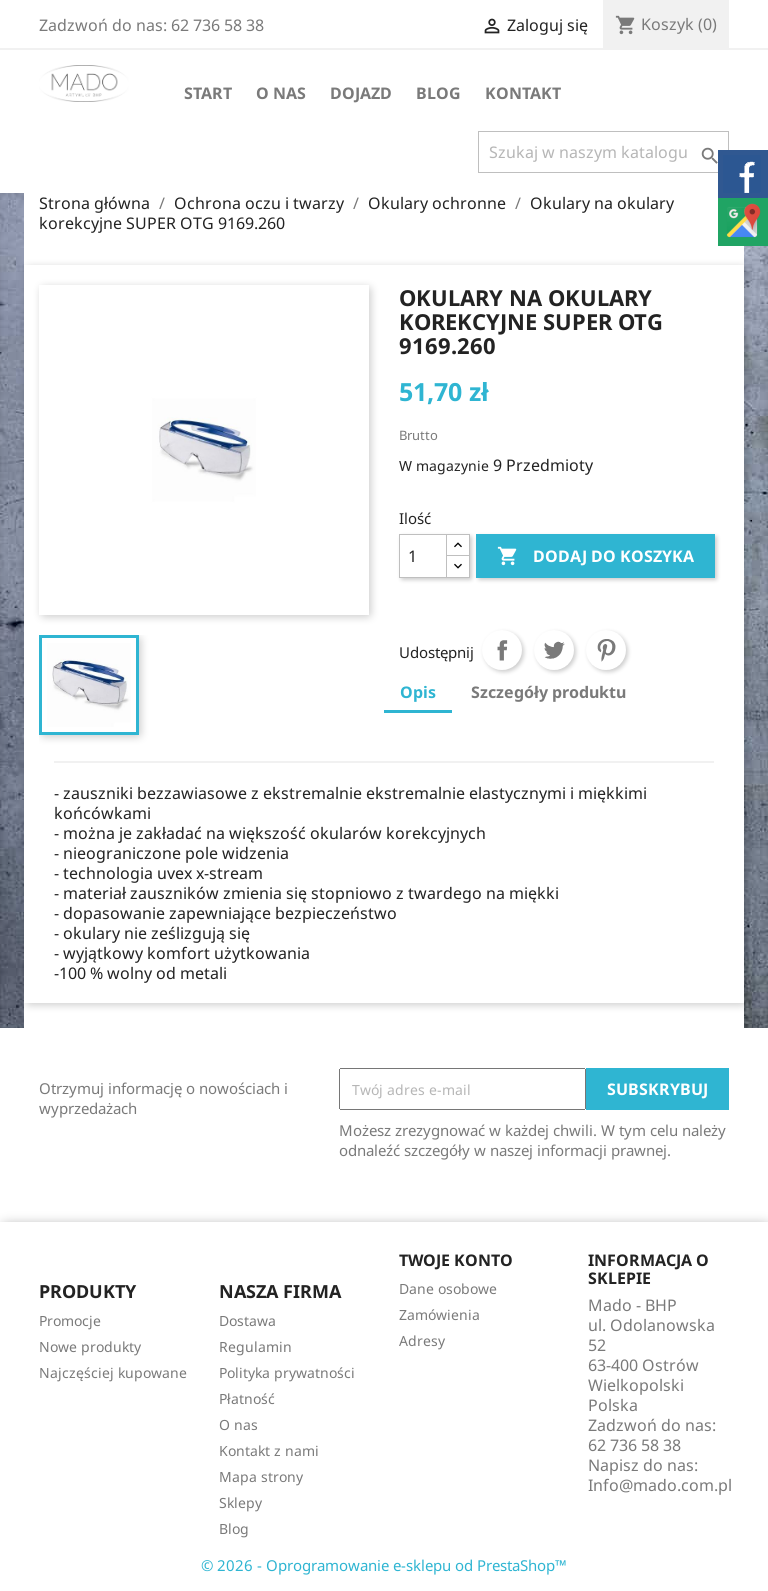 This screenshot has width=768, height=1591. I want to click on Płatność, so click(247, 1398).